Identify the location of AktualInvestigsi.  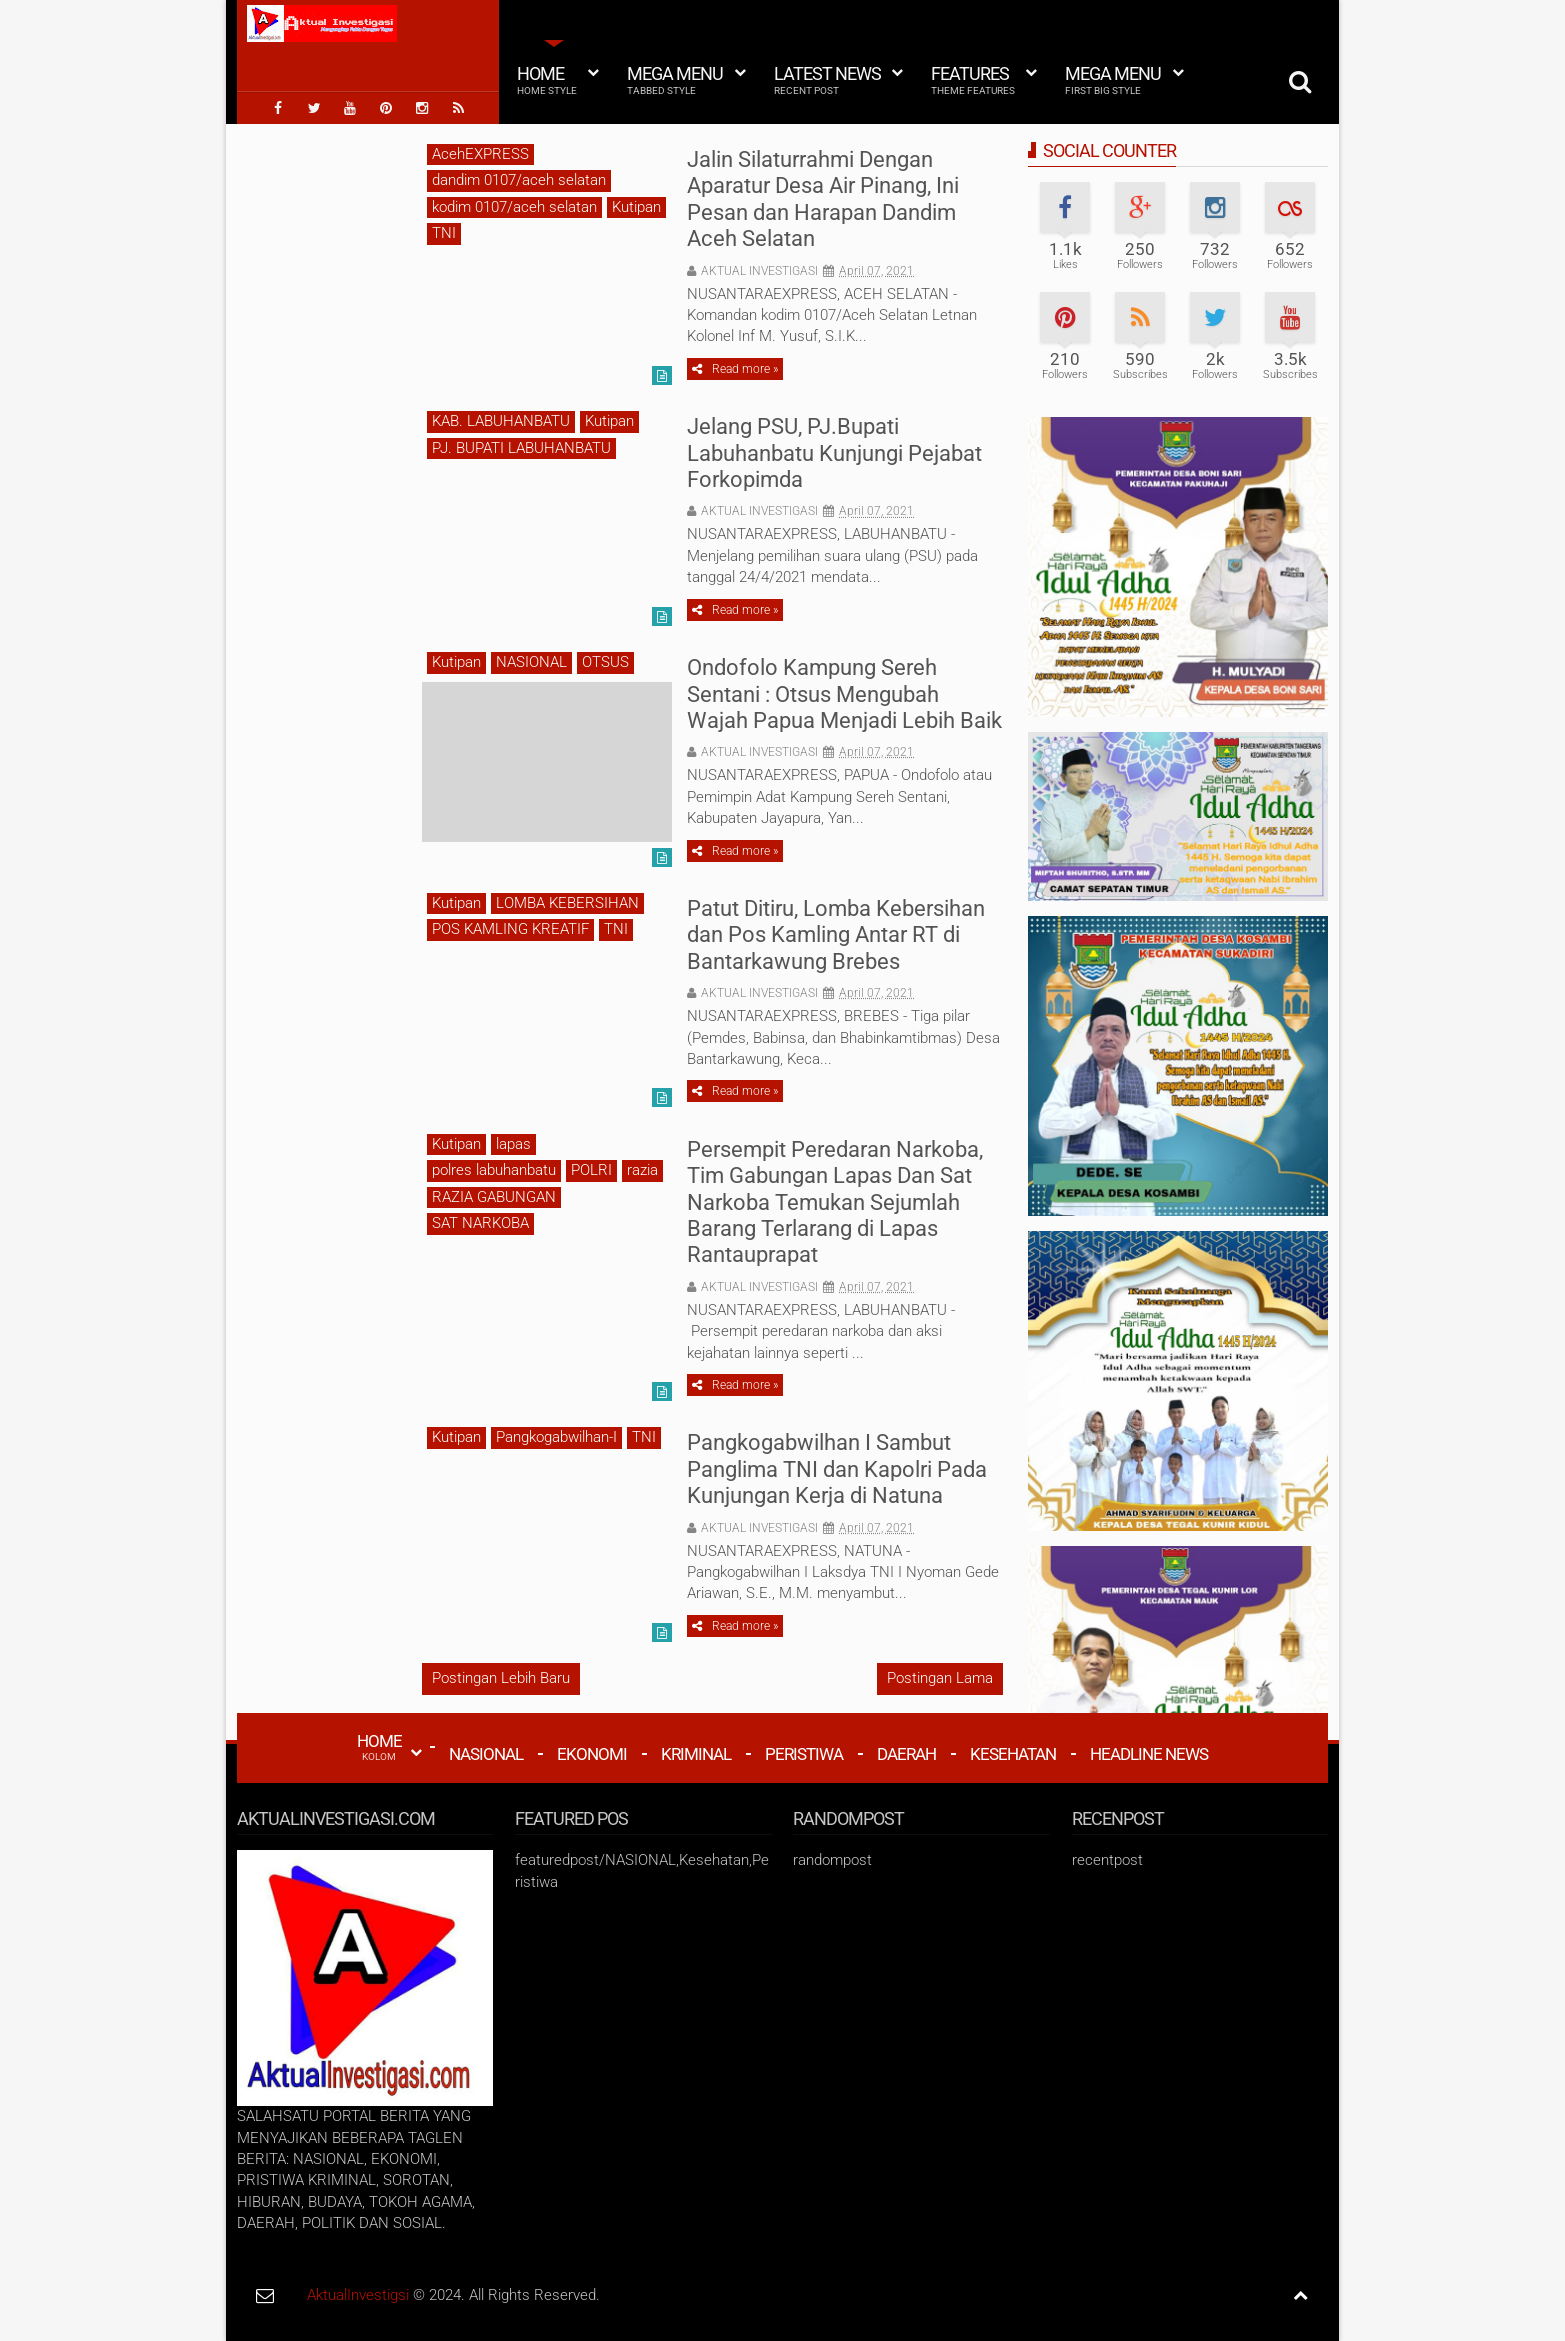
(358, 2295).